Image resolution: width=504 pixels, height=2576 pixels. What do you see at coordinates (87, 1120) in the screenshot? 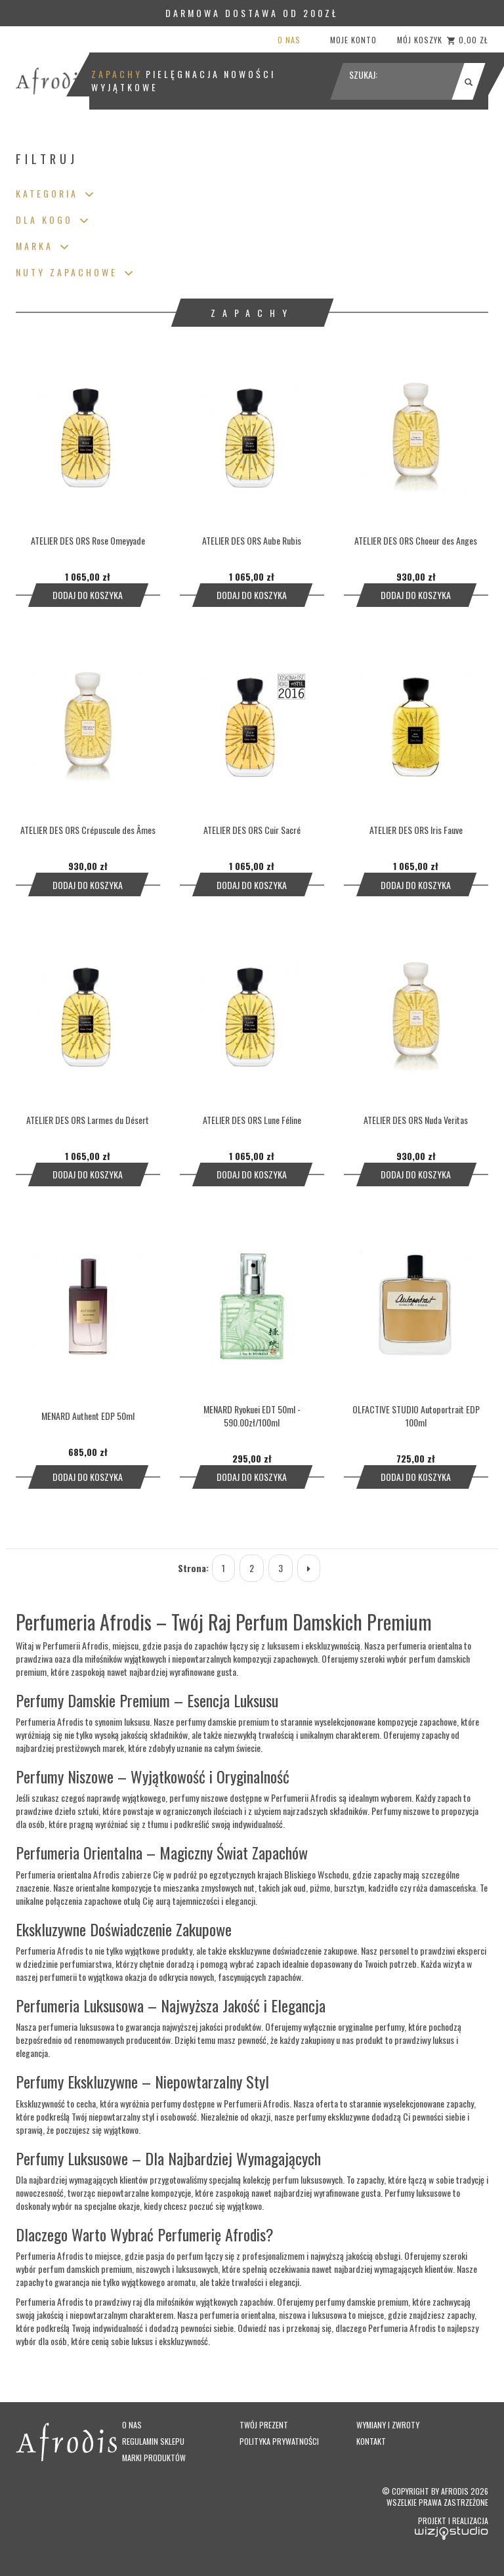
I see `ATELIER DES ORS Larmes du Désert` at bounding box center [87, 1120].